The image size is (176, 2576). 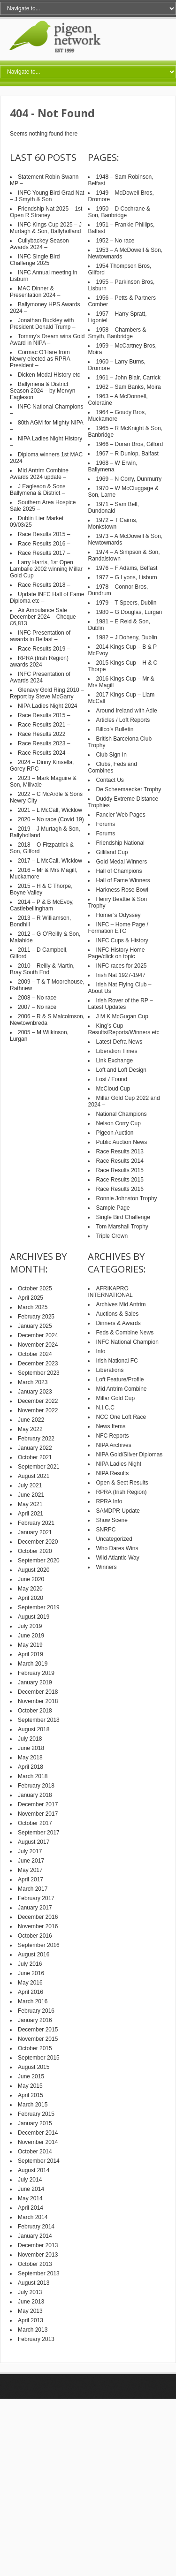 What do you see at coordinates (35, 2236) in the screenshot?
I see `January 2014` at bounding box center [35, 2236].